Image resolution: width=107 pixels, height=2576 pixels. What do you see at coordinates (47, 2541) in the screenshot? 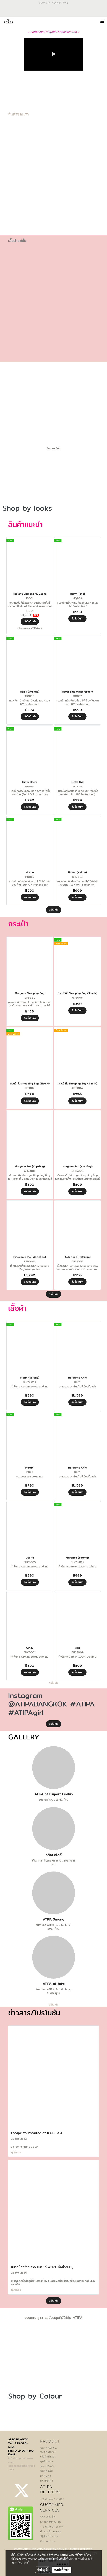
I see `Contact us` at bounding box center [47, 2541].